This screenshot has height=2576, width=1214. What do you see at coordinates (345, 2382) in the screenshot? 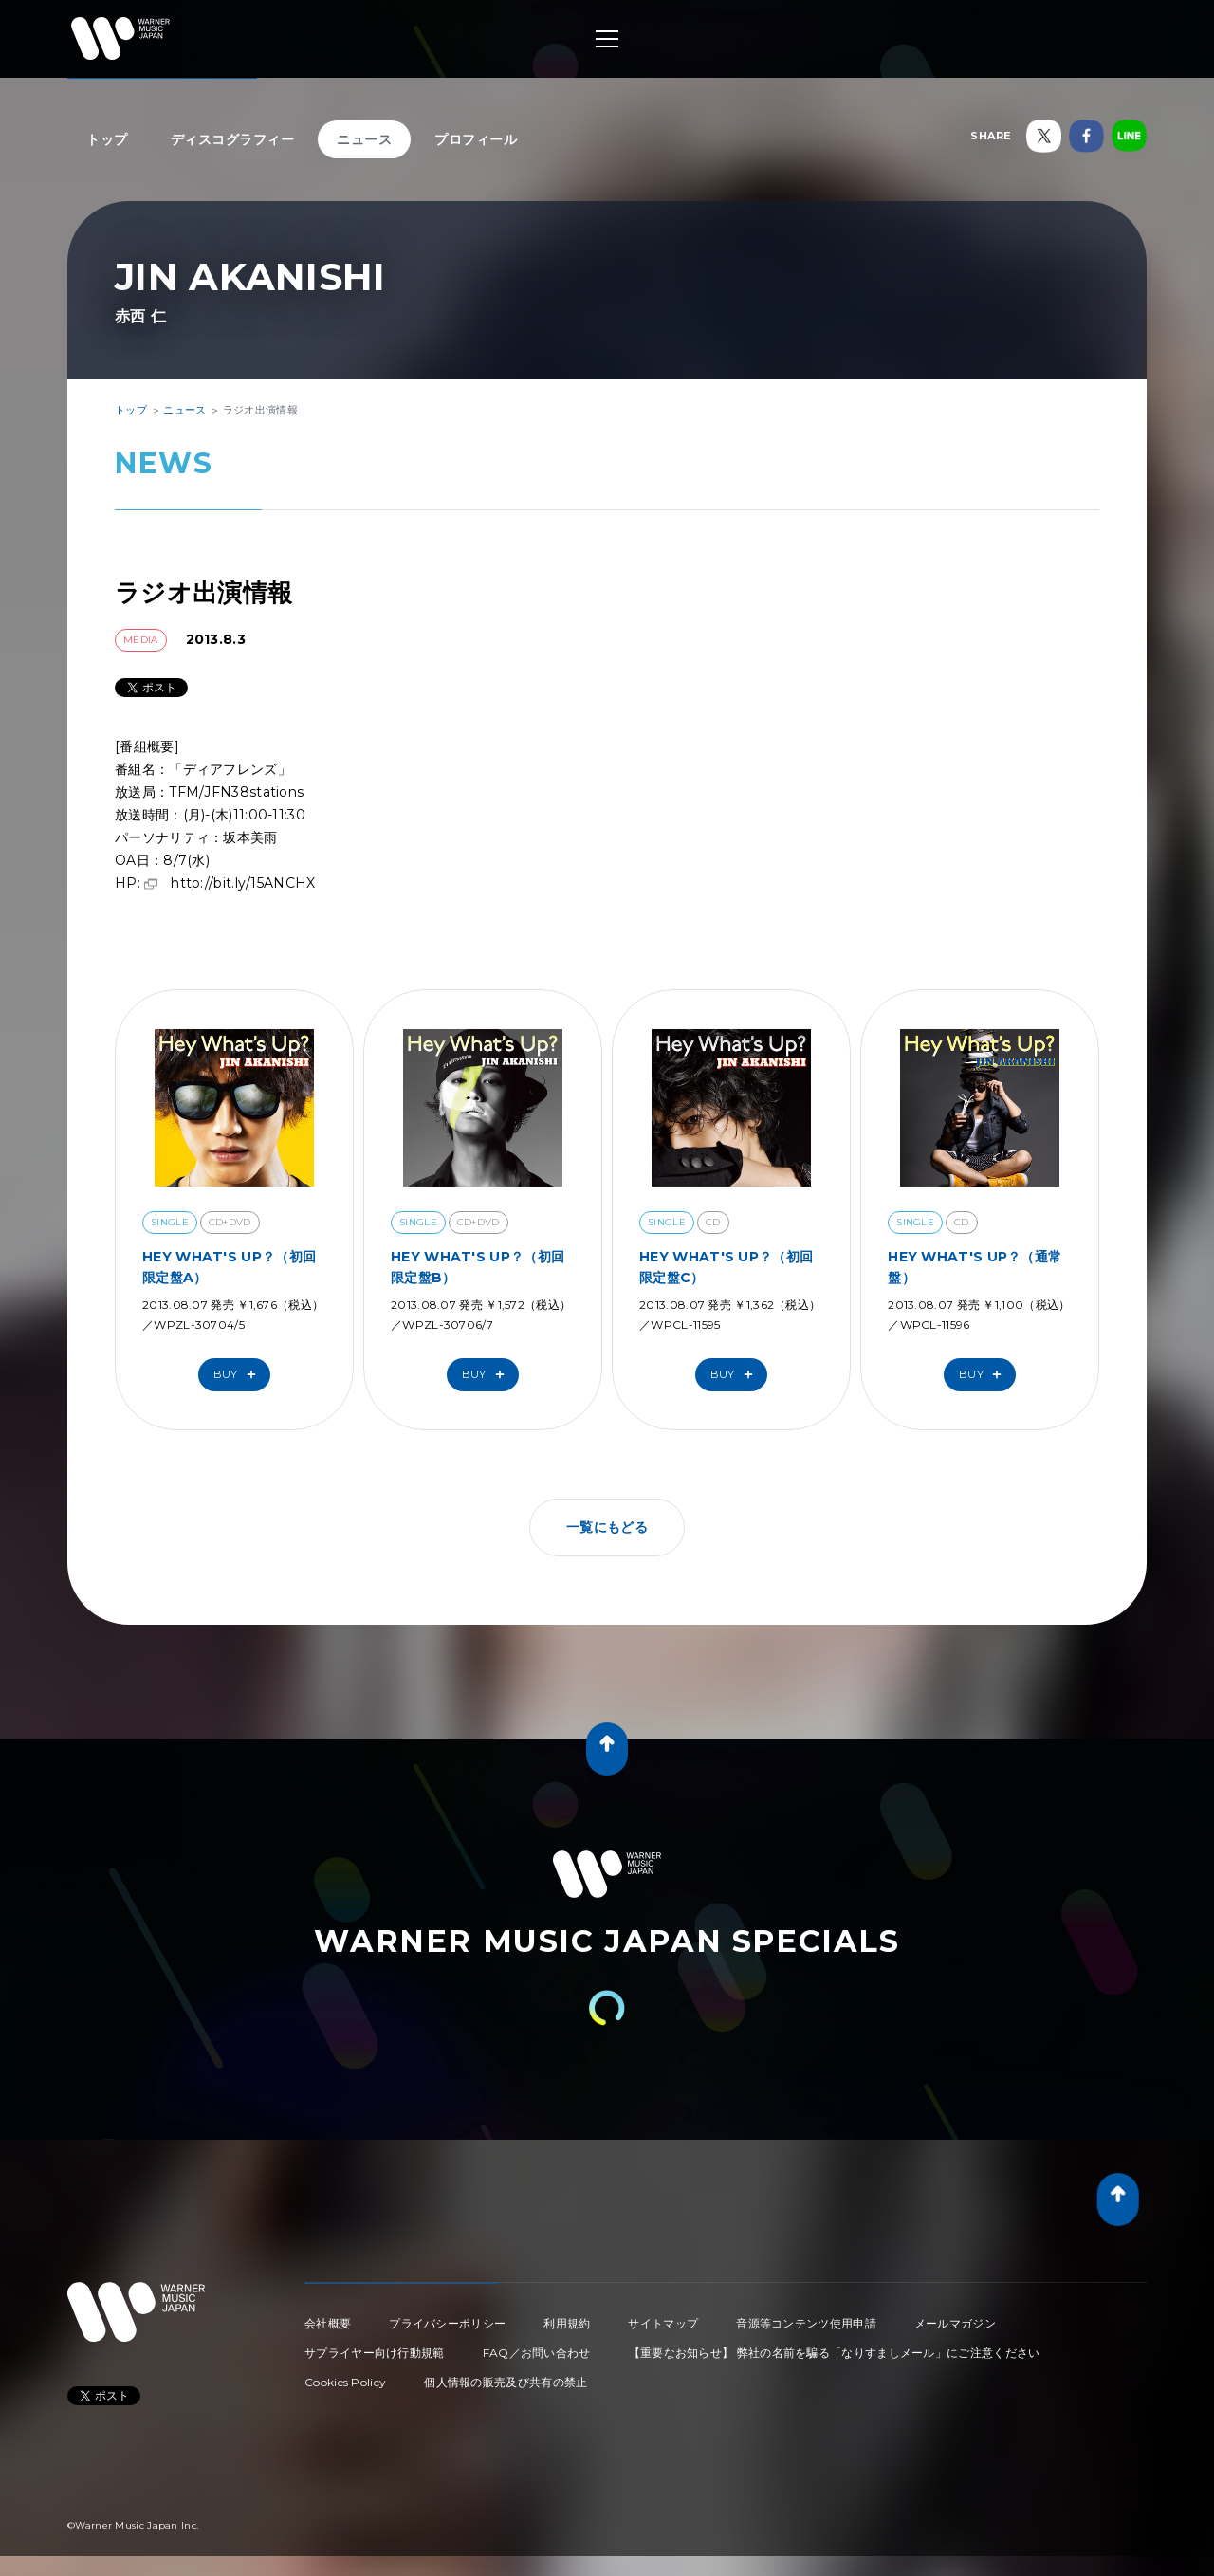
I see `Cookies Policy` at bounding box center [345, 2382].